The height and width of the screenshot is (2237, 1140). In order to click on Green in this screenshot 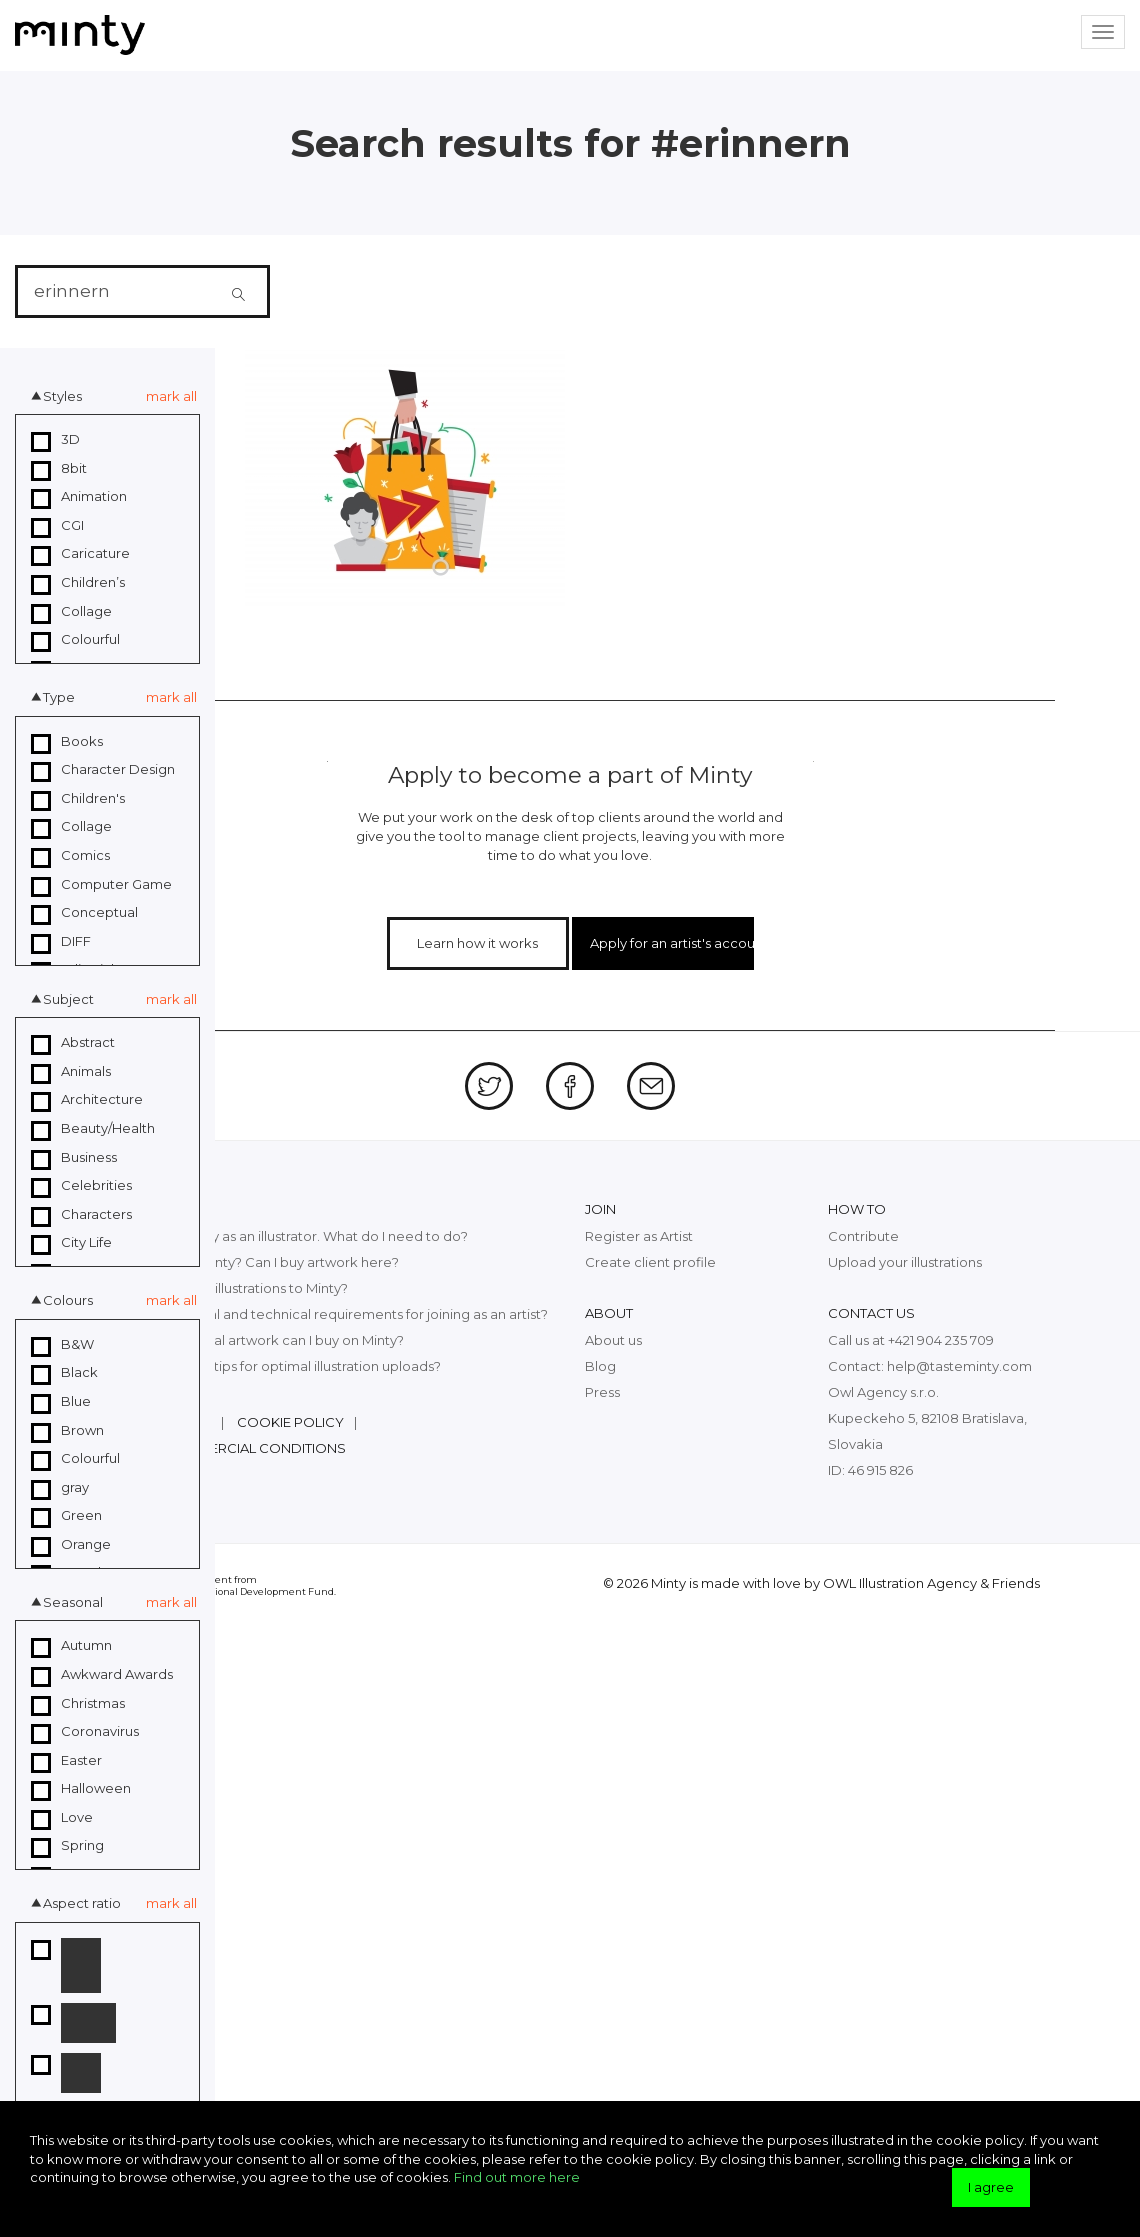, I will do `click(66, 1516)`.